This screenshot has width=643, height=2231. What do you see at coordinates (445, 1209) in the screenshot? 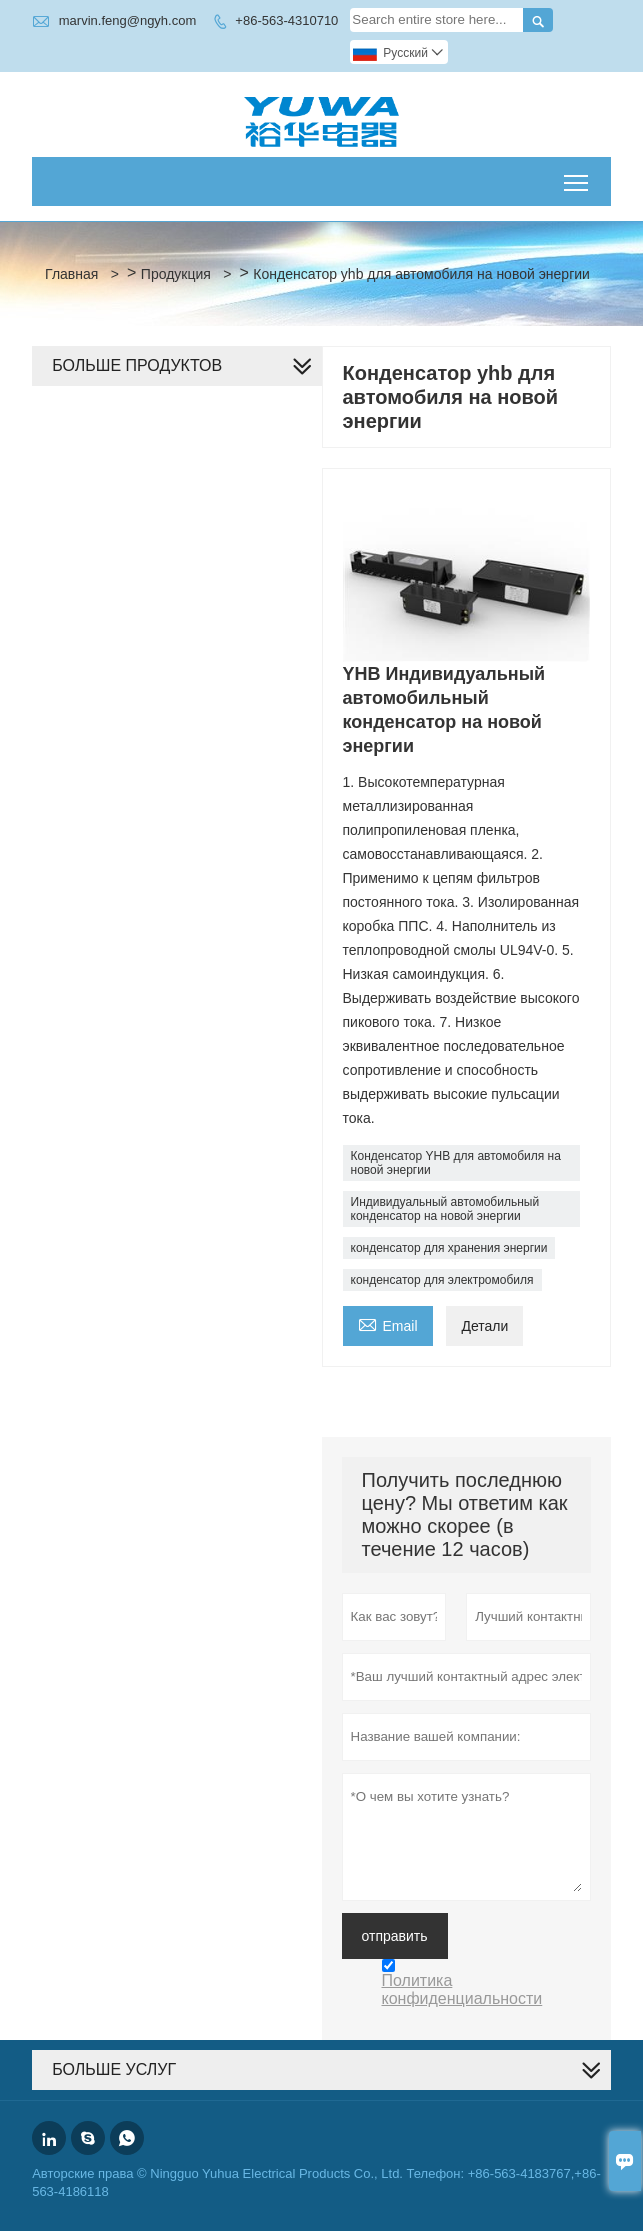
I see `Индивидуальный автомобильный конденсатор на новой энергии` at bounding box center [445, 1209].